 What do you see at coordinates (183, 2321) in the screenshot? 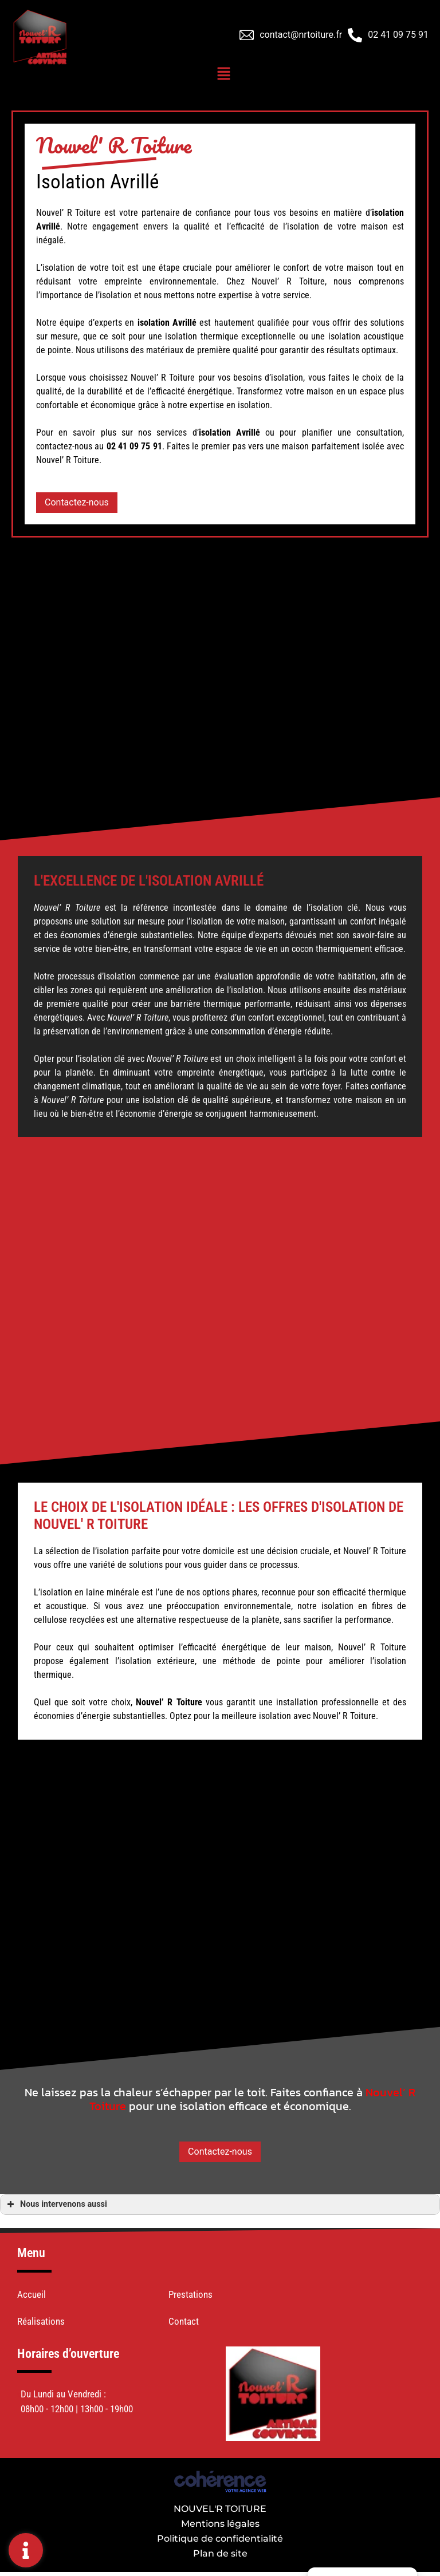
I see `Contact` at bounding box center [183, 2321].